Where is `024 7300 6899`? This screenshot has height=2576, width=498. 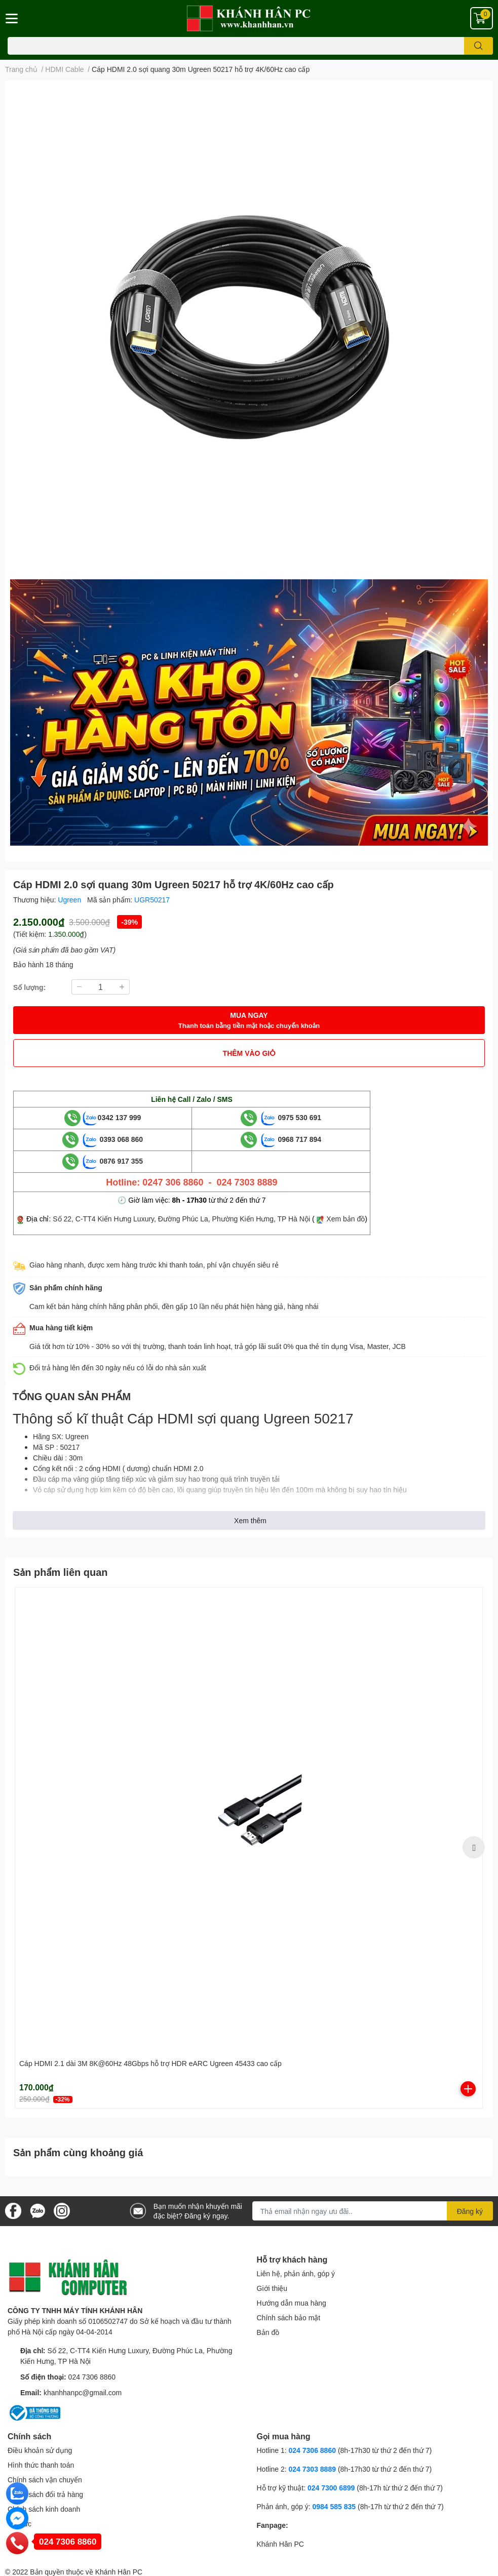
024 7300 6899 is located at coordinates (331, 2487).